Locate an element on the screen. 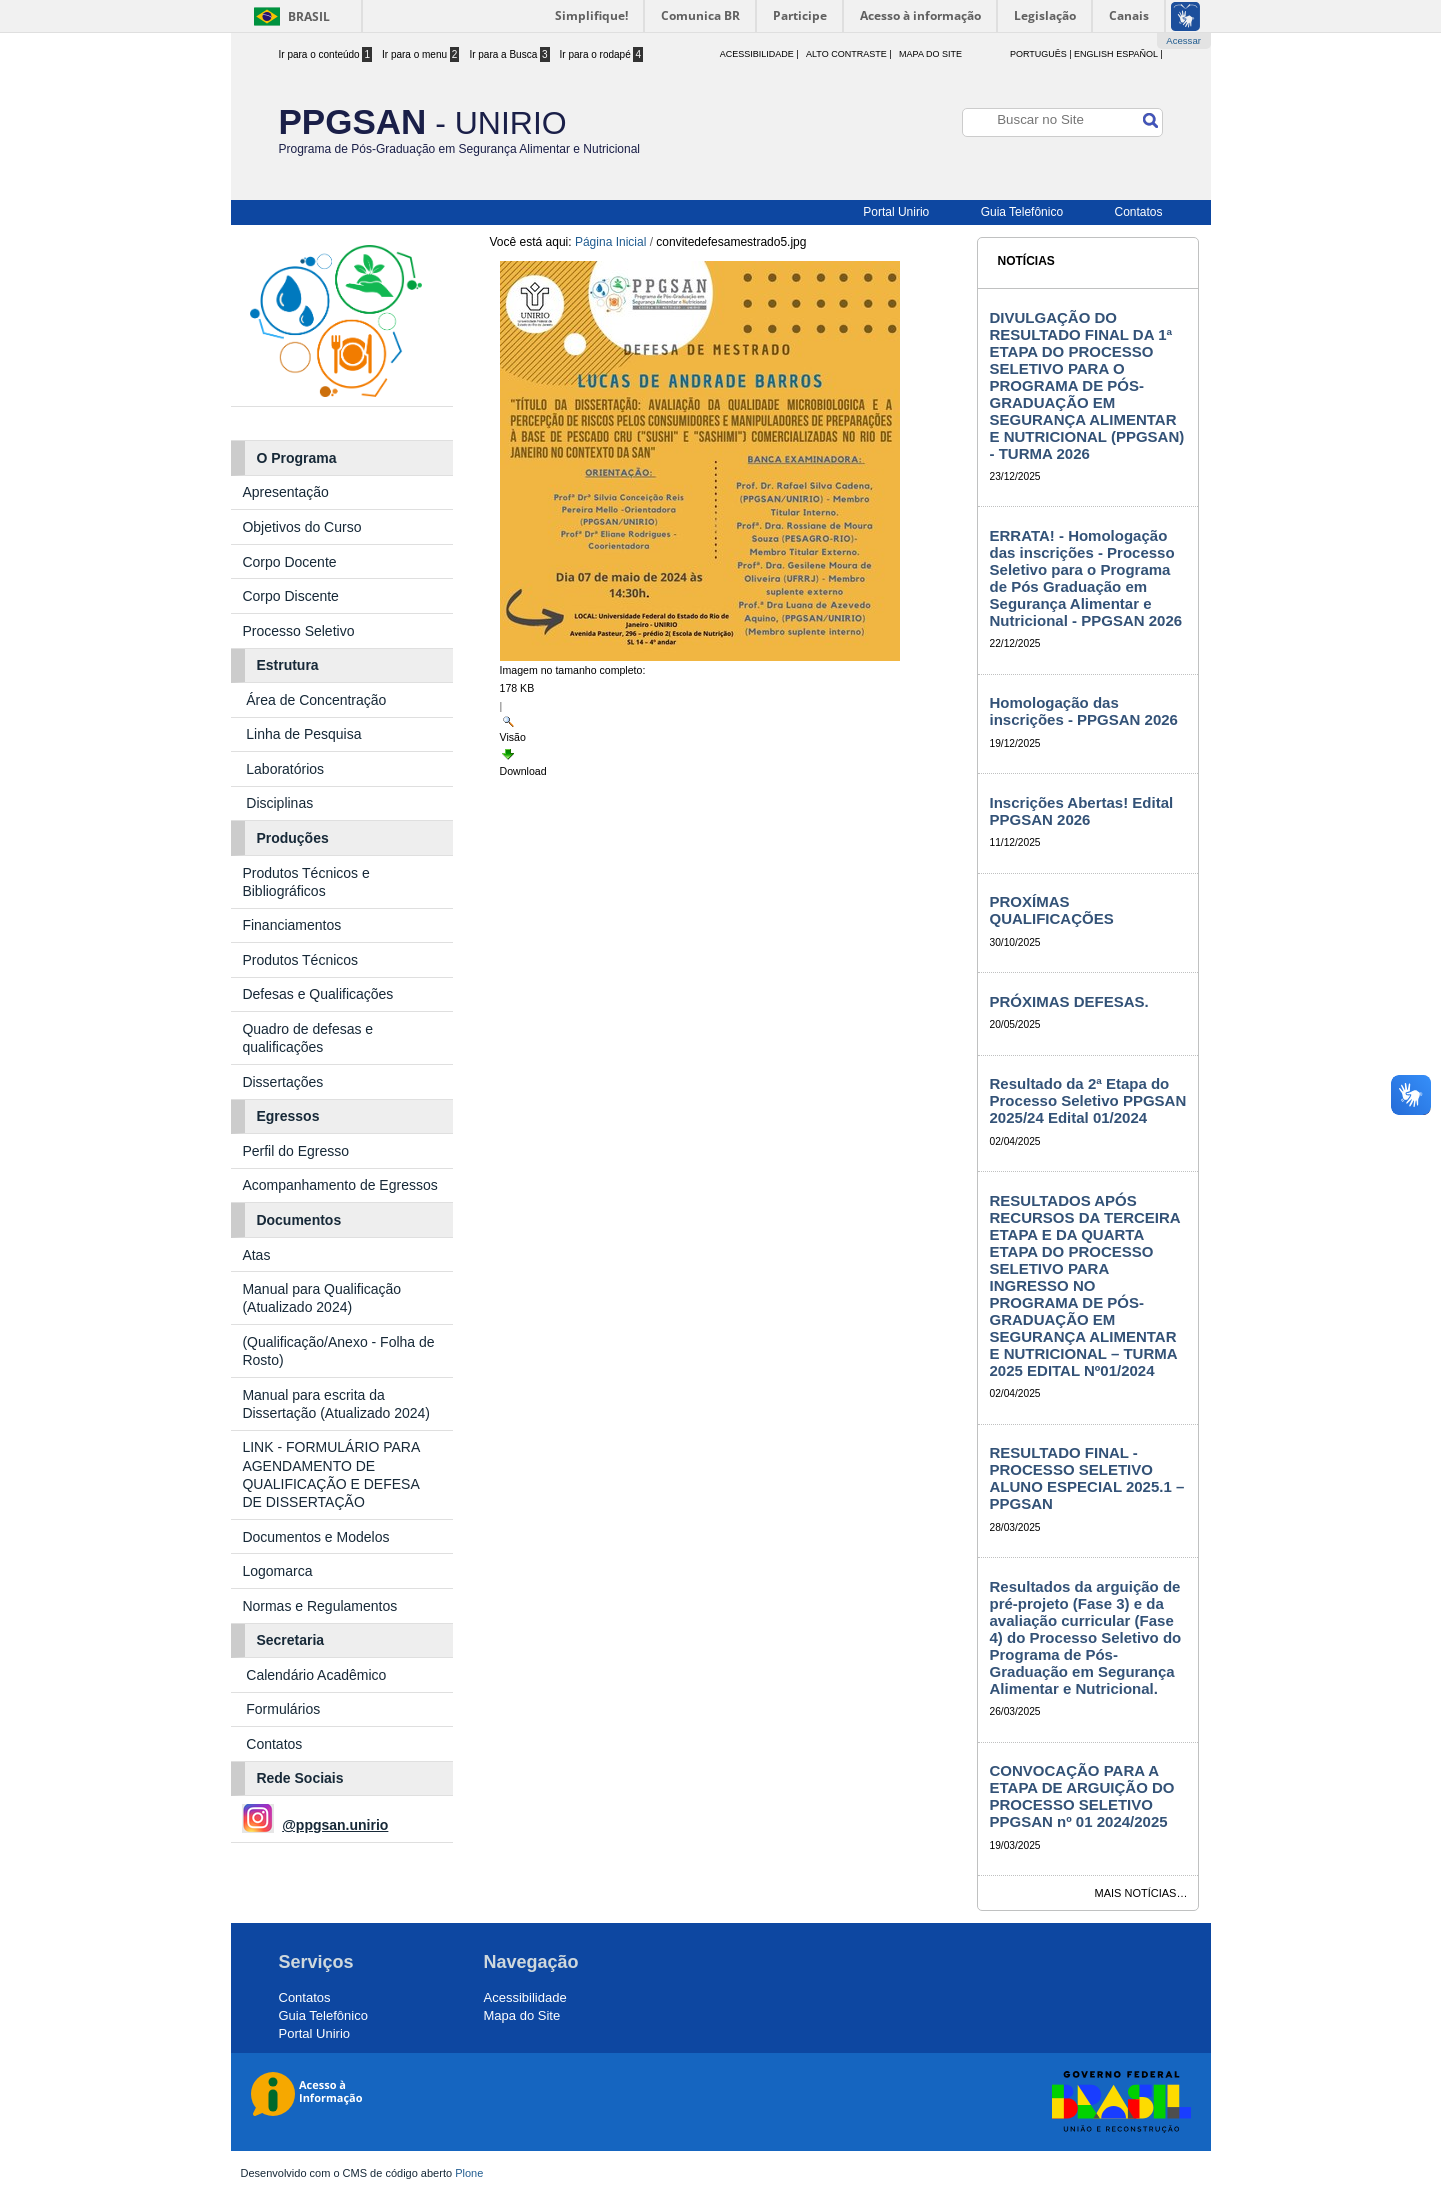 Image resolution: width=1441 pixels, height=2190 pixels. Objetivos do Curso is located at coordinates (301, 527).